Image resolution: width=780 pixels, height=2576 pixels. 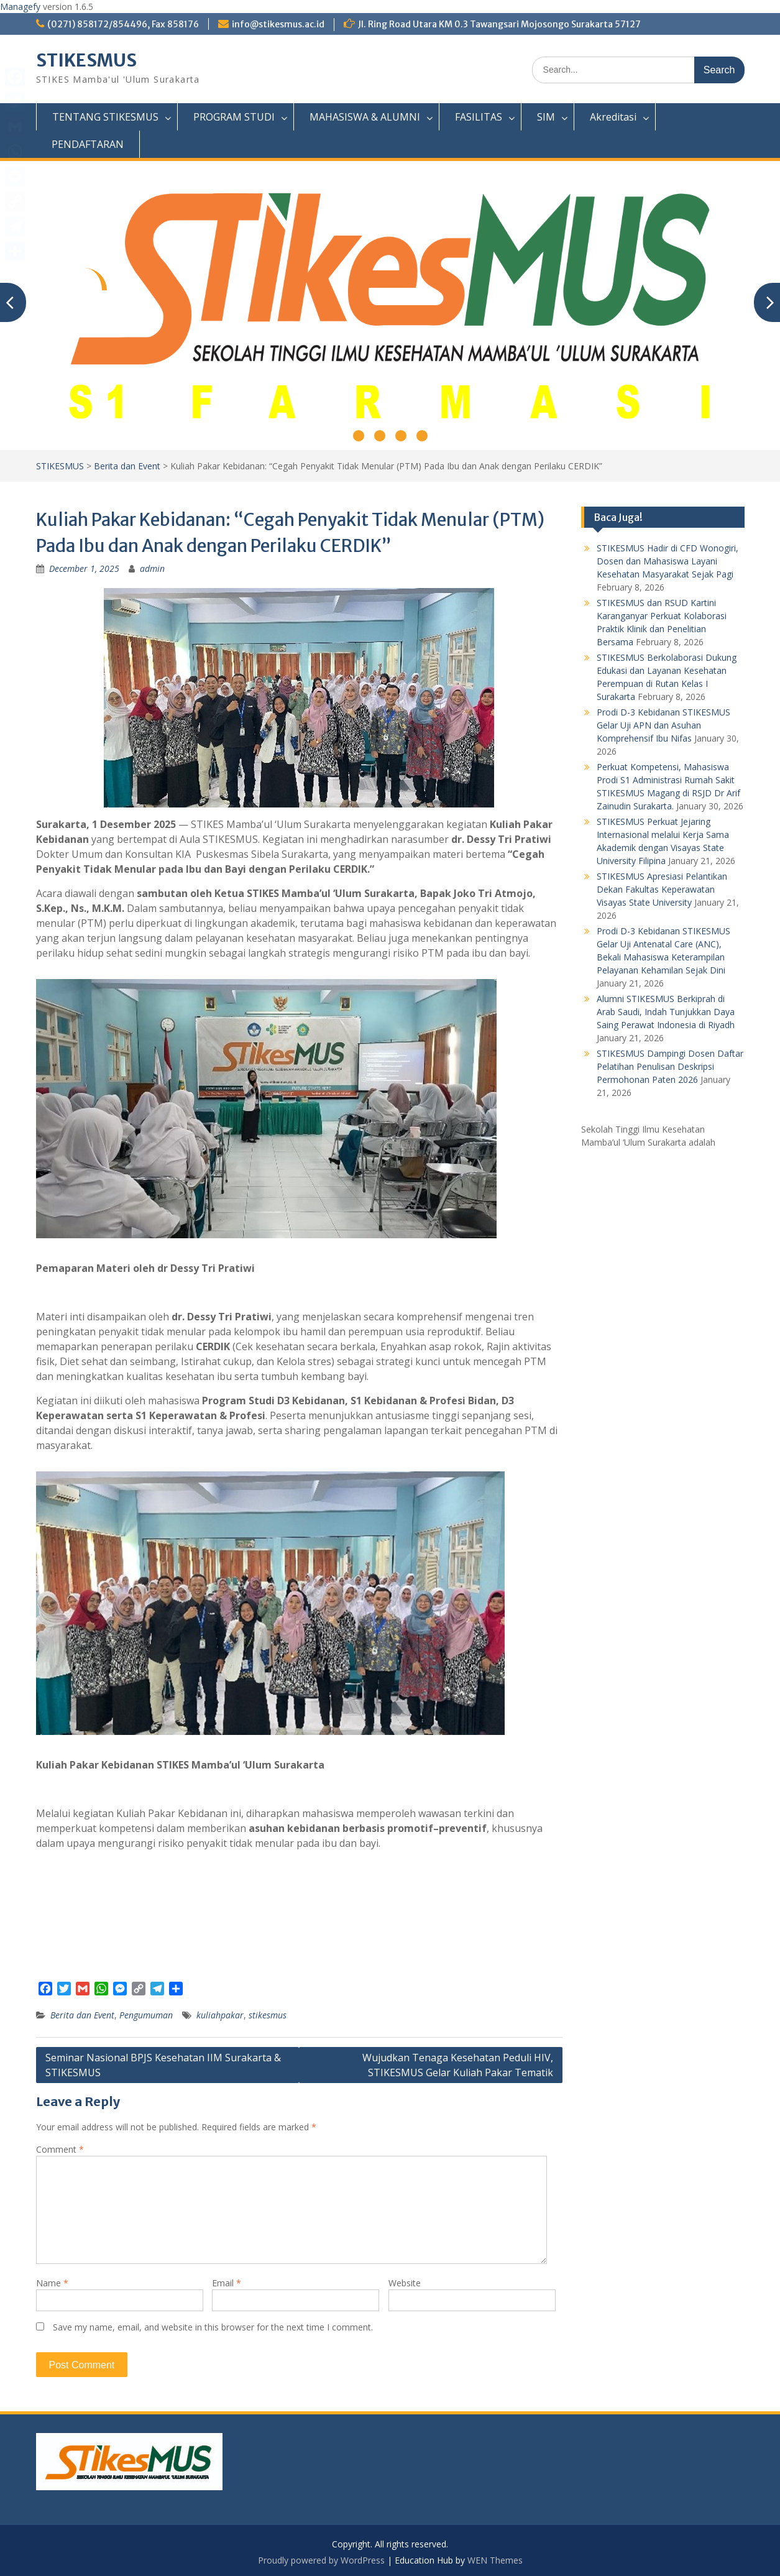 I want to click on MAHASISWA & ALUMNI, so click(x=365, y=117).